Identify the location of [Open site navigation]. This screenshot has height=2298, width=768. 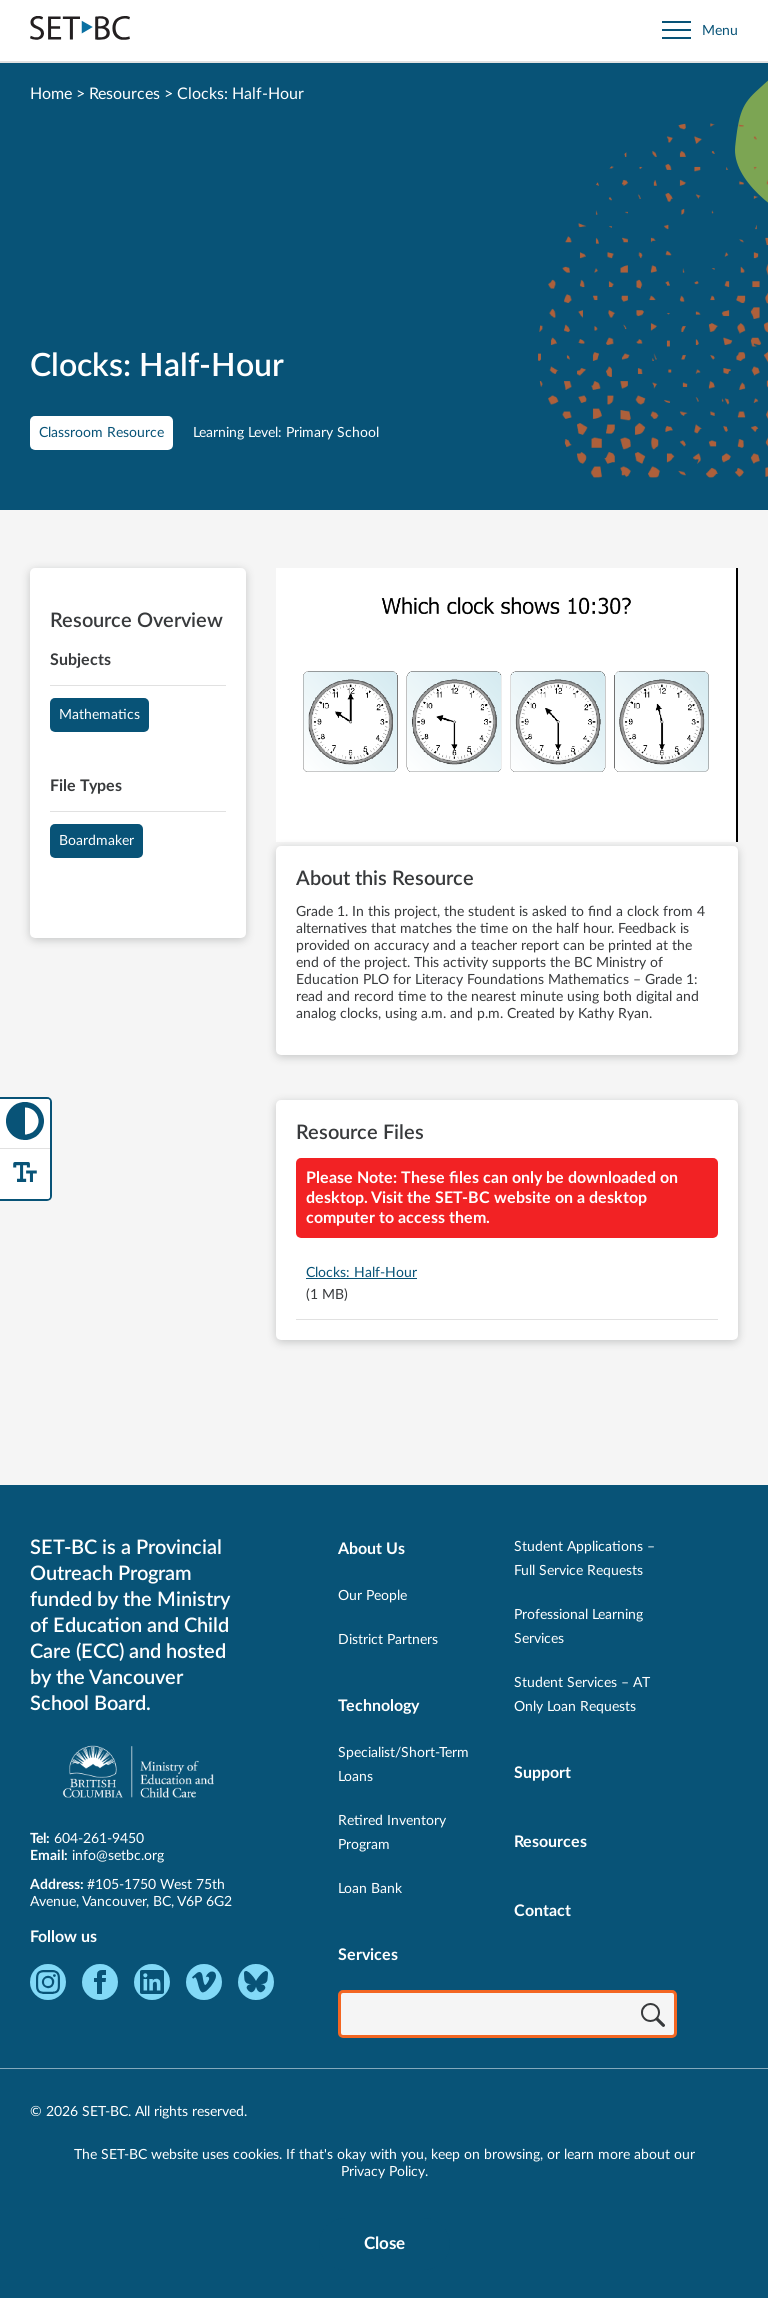
(700, 30).